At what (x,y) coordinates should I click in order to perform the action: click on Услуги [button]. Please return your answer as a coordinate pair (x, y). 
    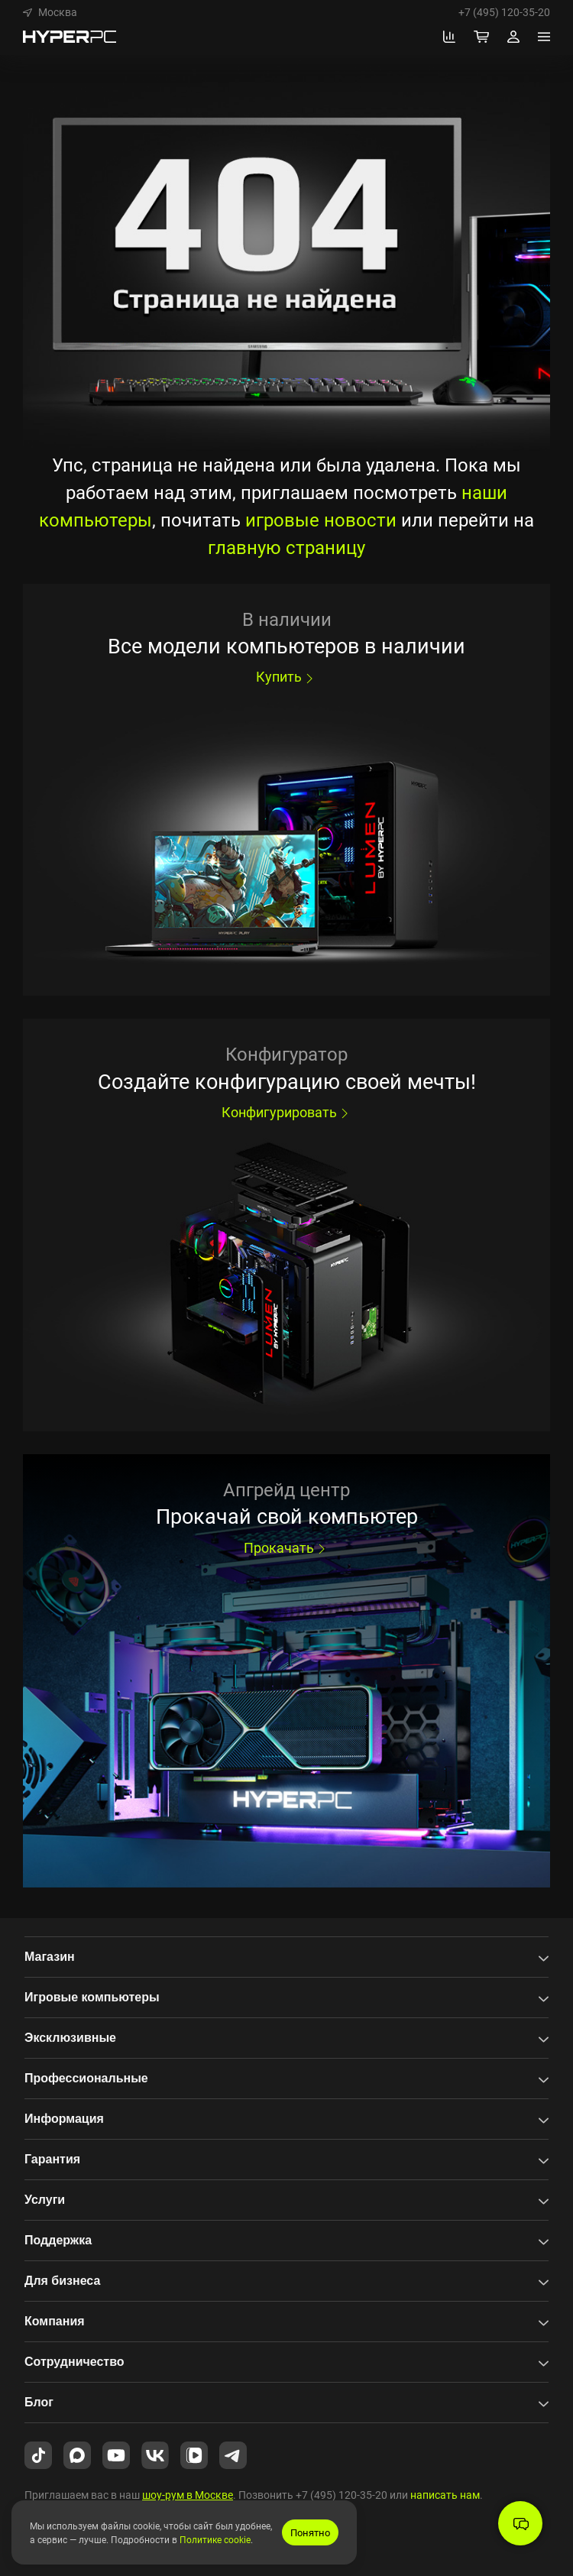
    Looking at the image, I should click on (44, 2199).